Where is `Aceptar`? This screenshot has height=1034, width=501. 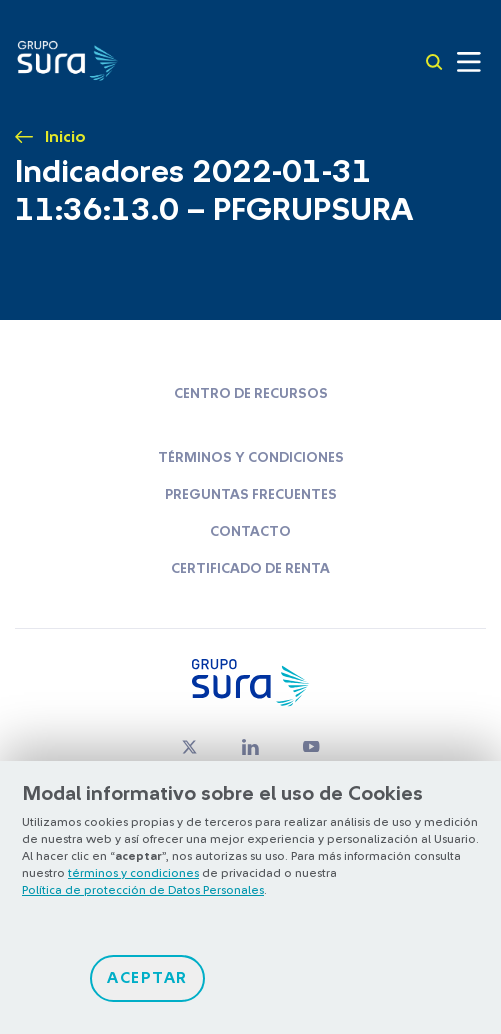
Aceptar is located at coordinates (147, 978).